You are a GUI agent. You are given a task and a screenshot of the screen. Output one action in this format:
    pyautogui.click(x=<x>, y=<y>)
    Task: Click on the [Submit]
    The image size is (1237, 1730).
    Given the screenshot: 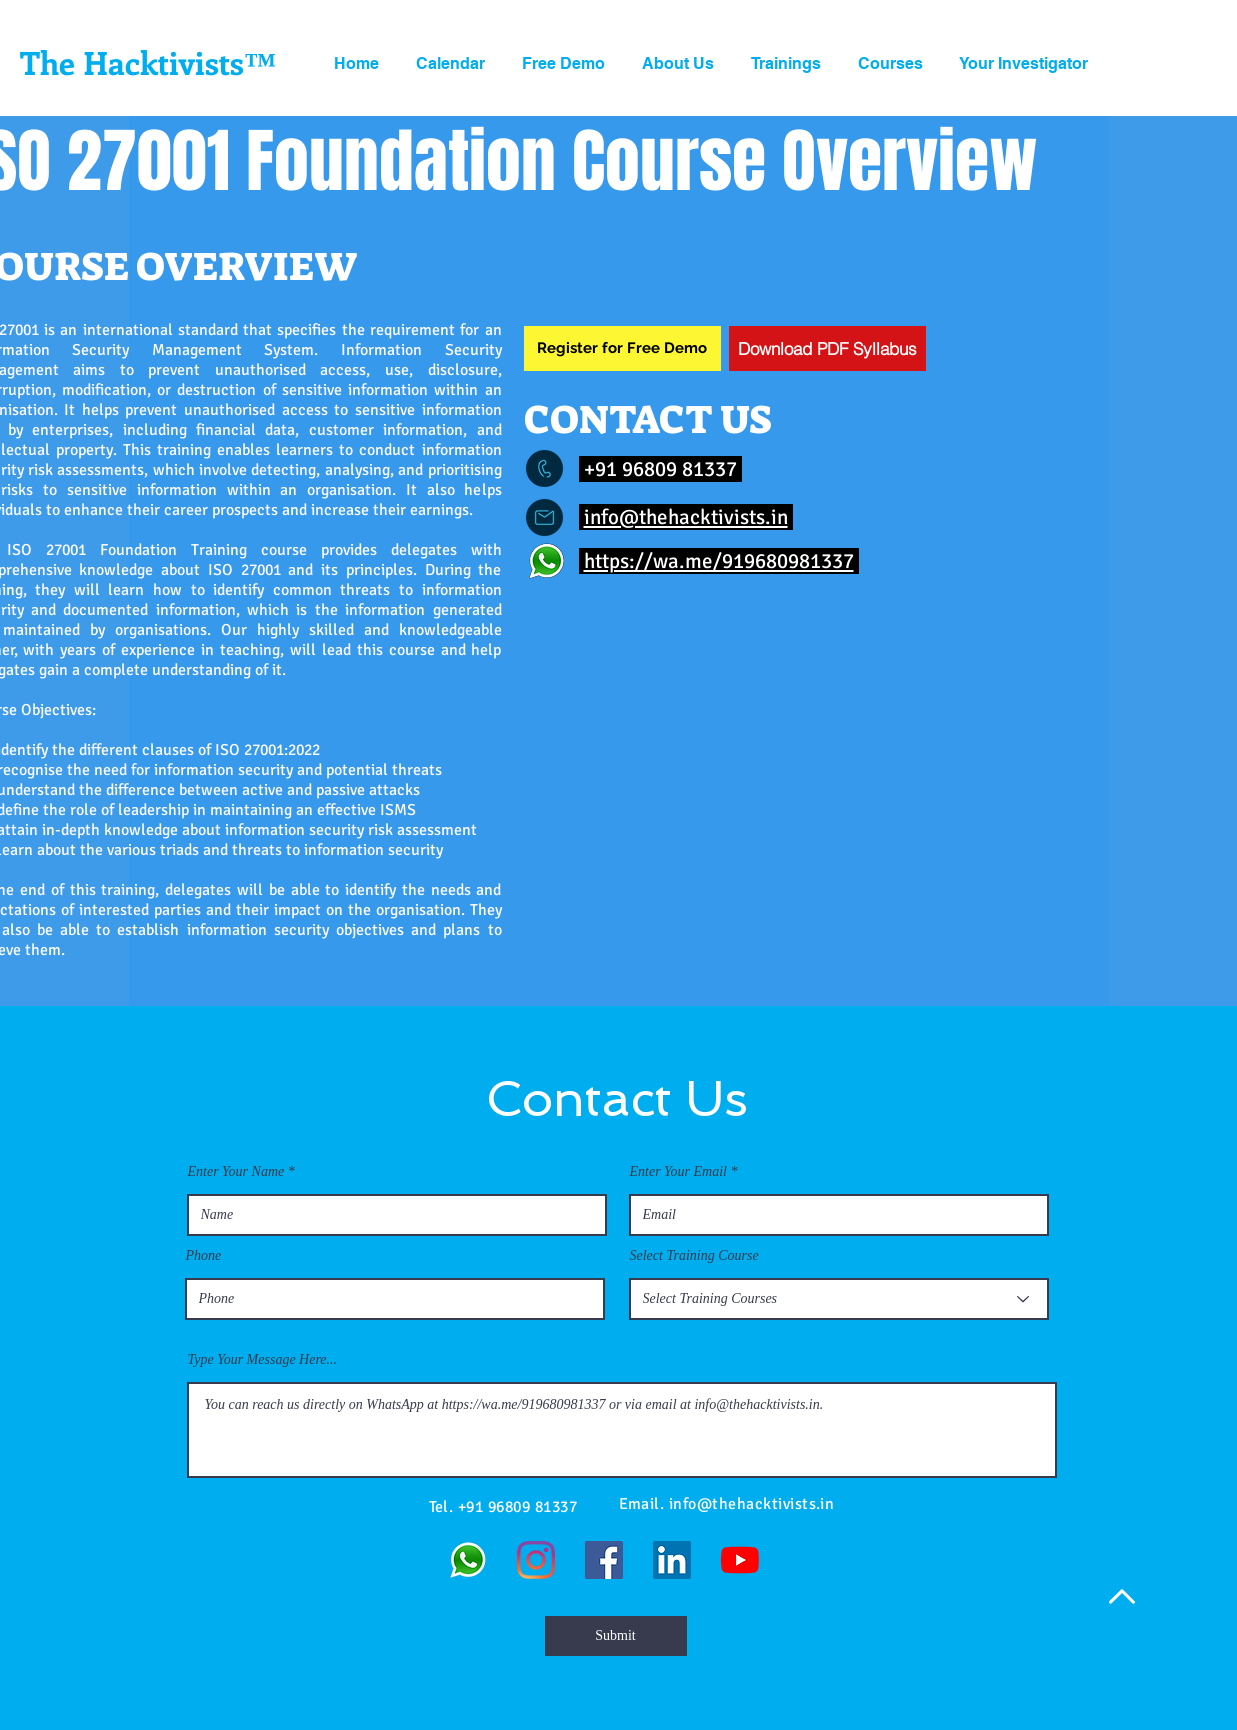 What is the action you would take?
    pyautogui.click(x=616, y=1636)
    